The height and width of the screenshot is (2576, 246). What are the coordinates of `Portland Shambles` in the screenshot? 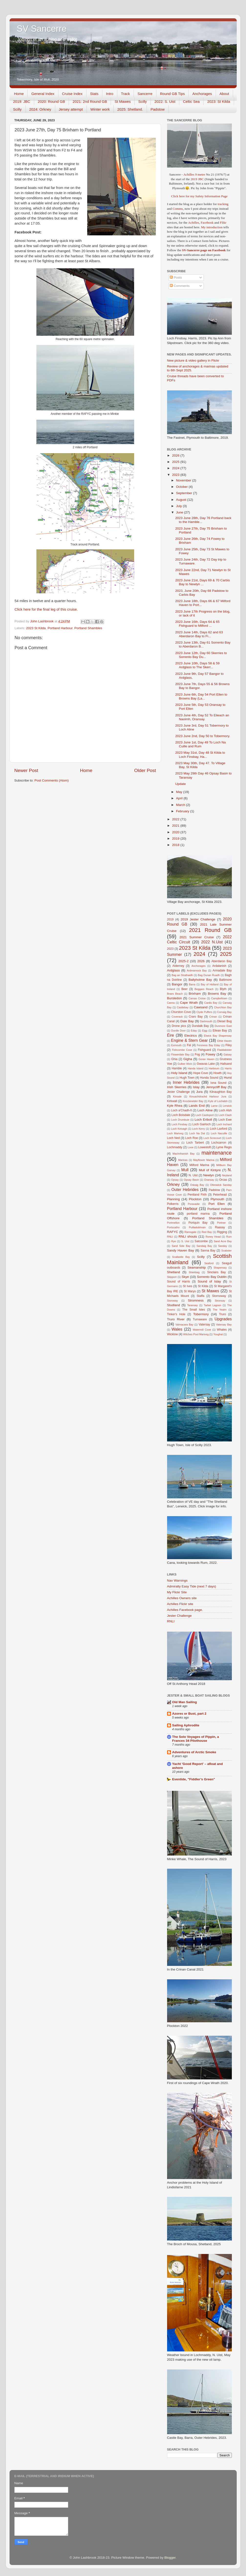 It's located at (88, 628).